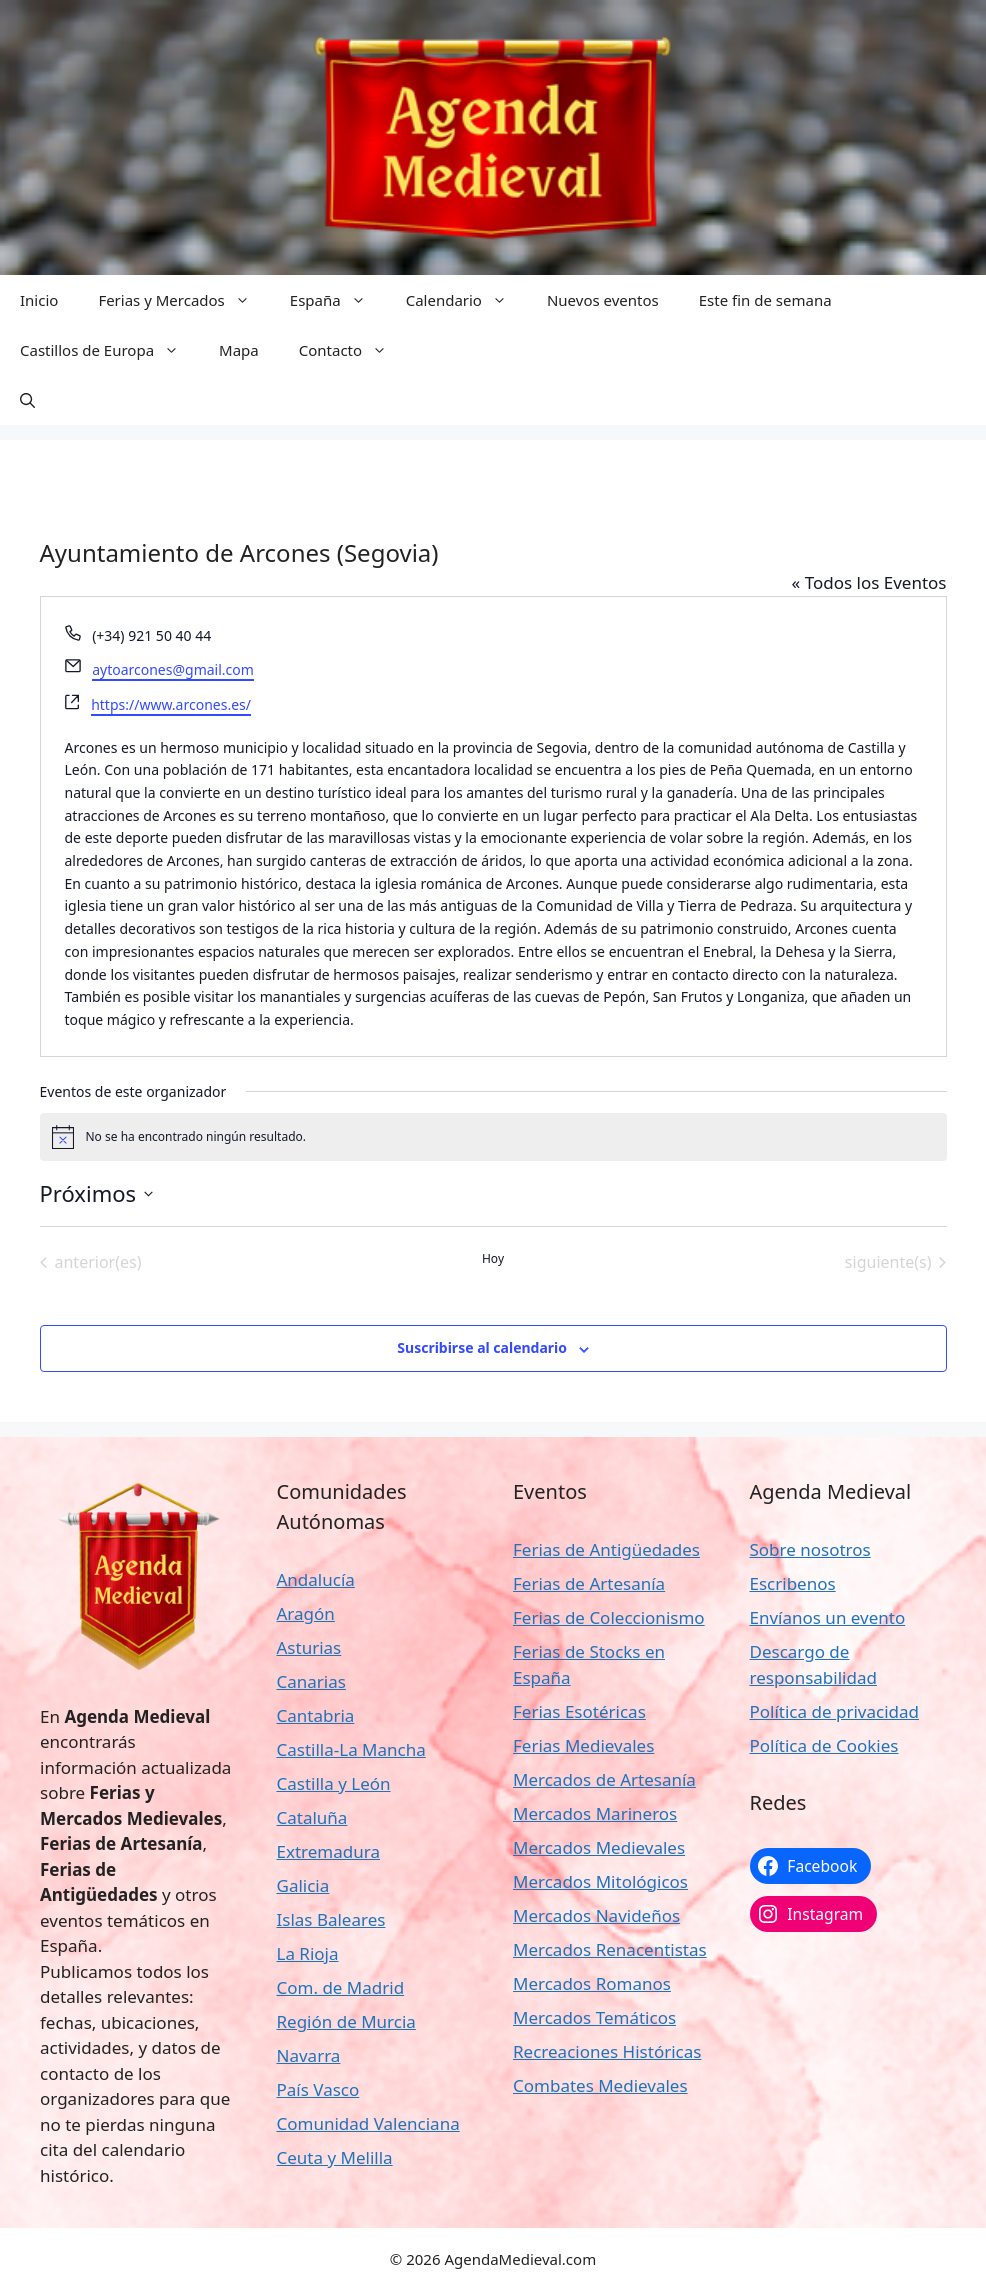 The image size is (986, 2291). Describe the element at coordinates (331, 1919) in the screenshot. I see `Islas Baleares` at that location.